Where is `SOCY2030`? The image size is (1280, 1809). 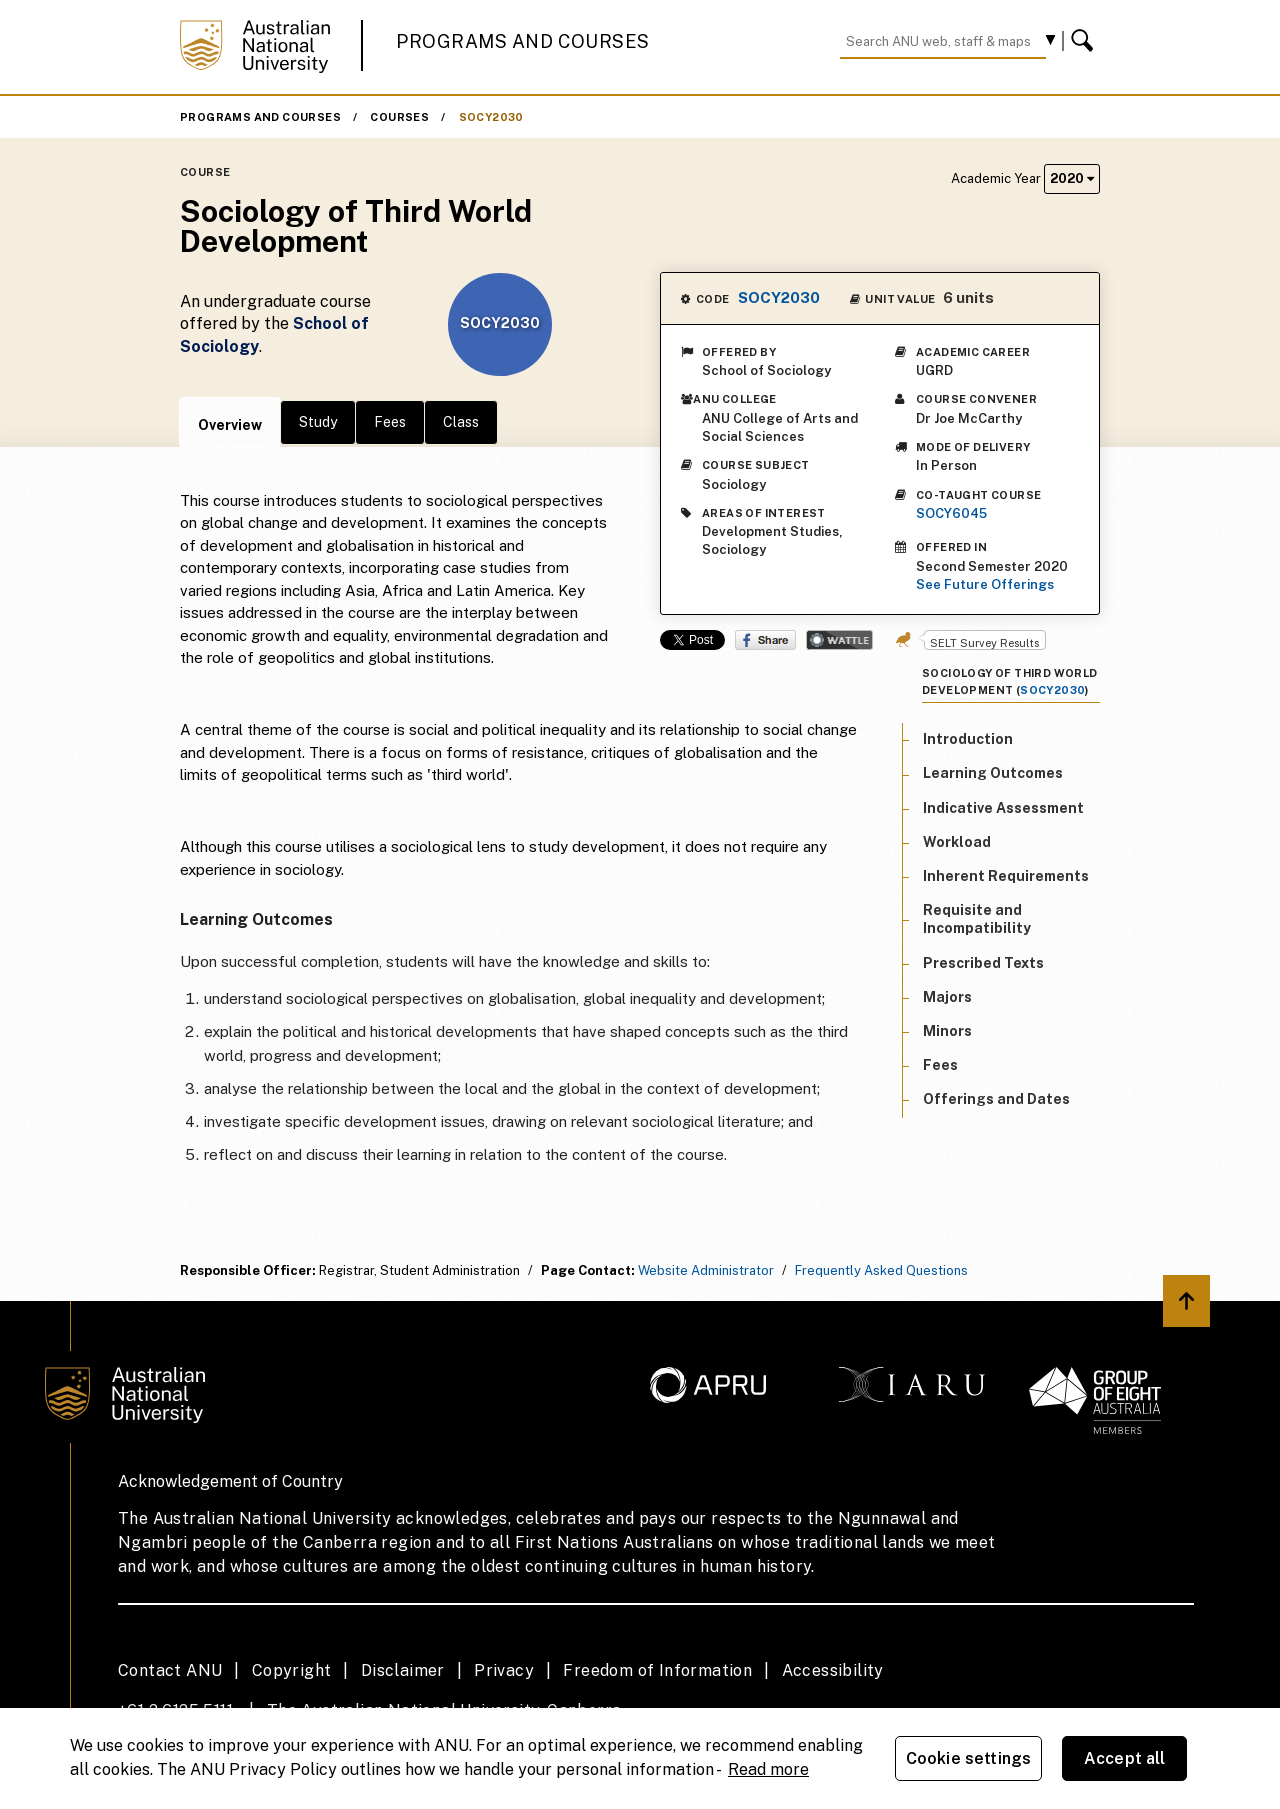
SOCY2030 is located at coordinates (491, 117).